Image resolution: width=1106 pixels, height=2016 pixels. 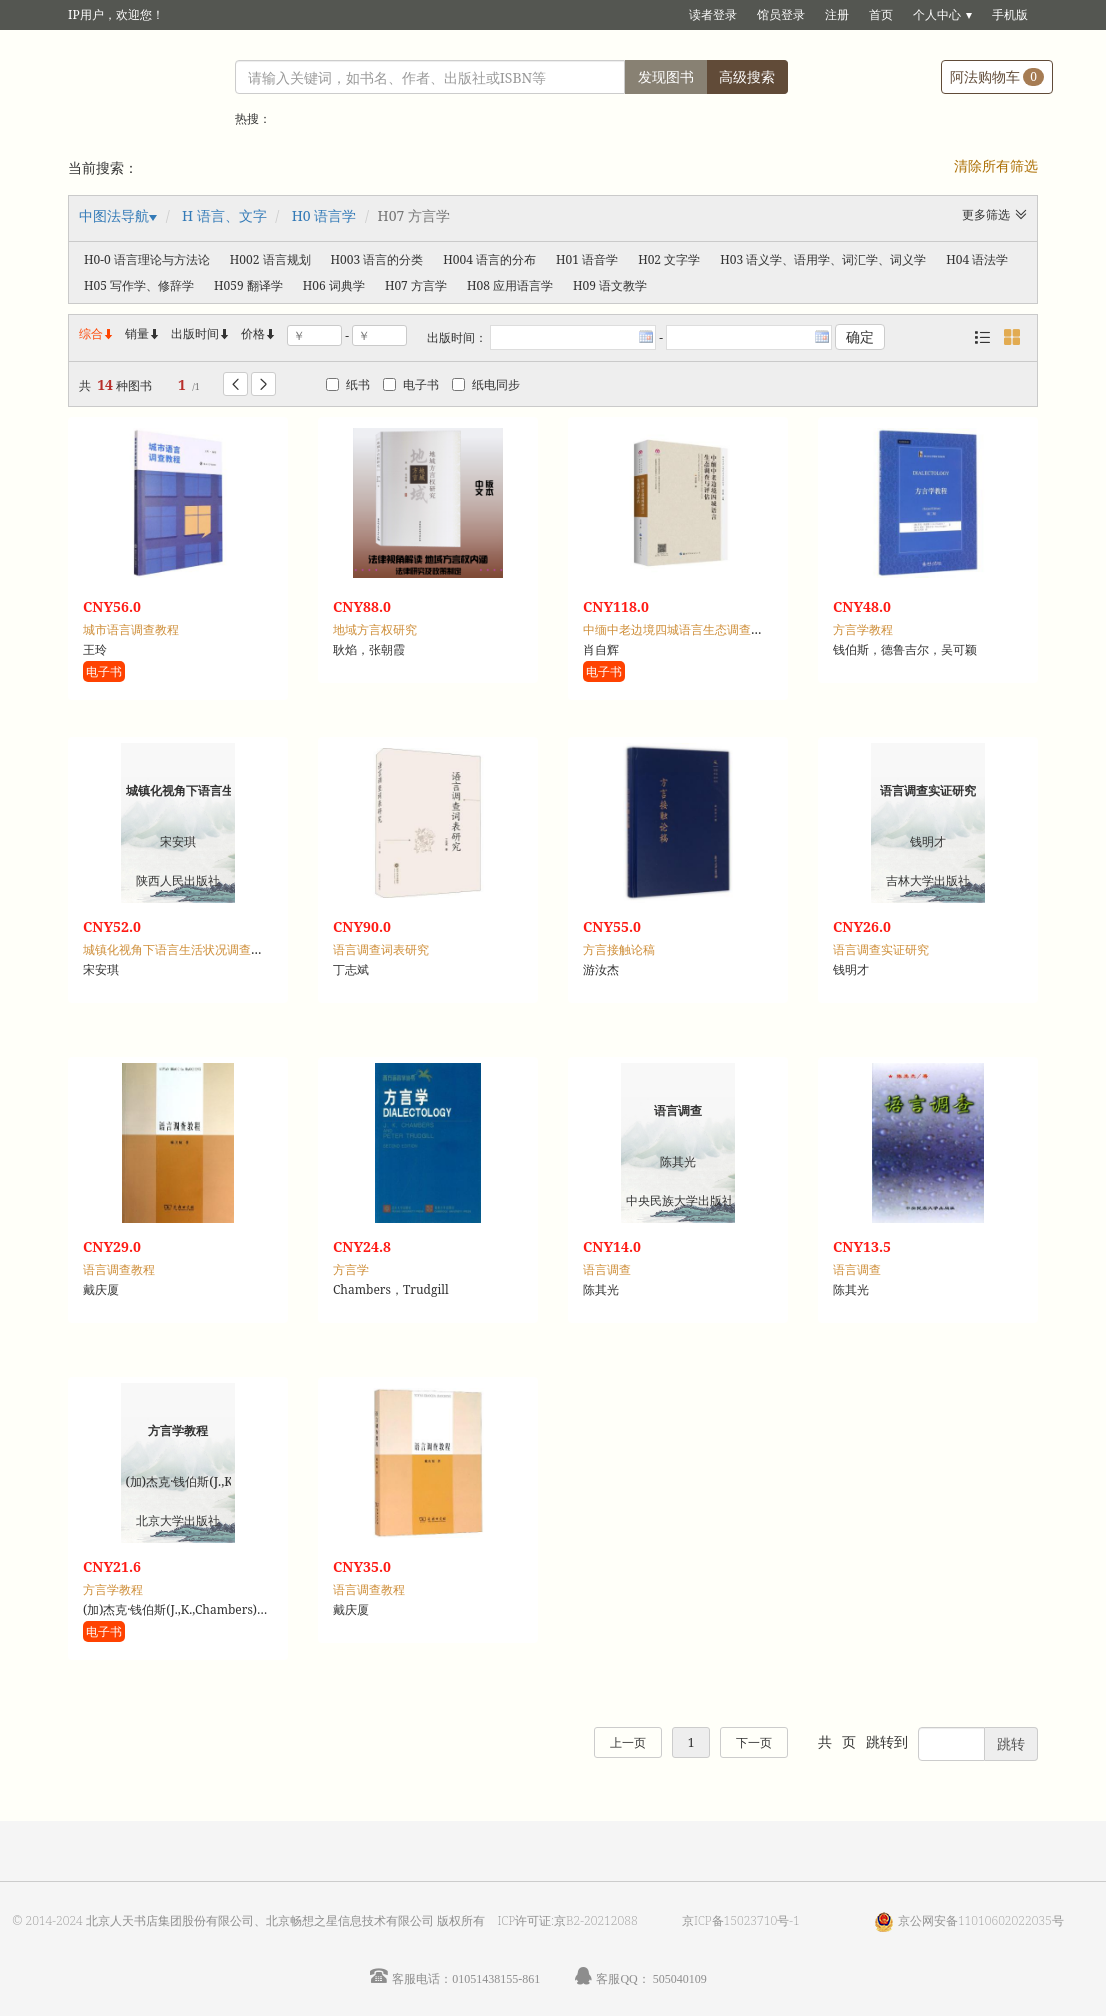 What do you see at coordinates (619, 949) in the screenshot?
I see `方言接触论稿` at bounding box center [619, 949].